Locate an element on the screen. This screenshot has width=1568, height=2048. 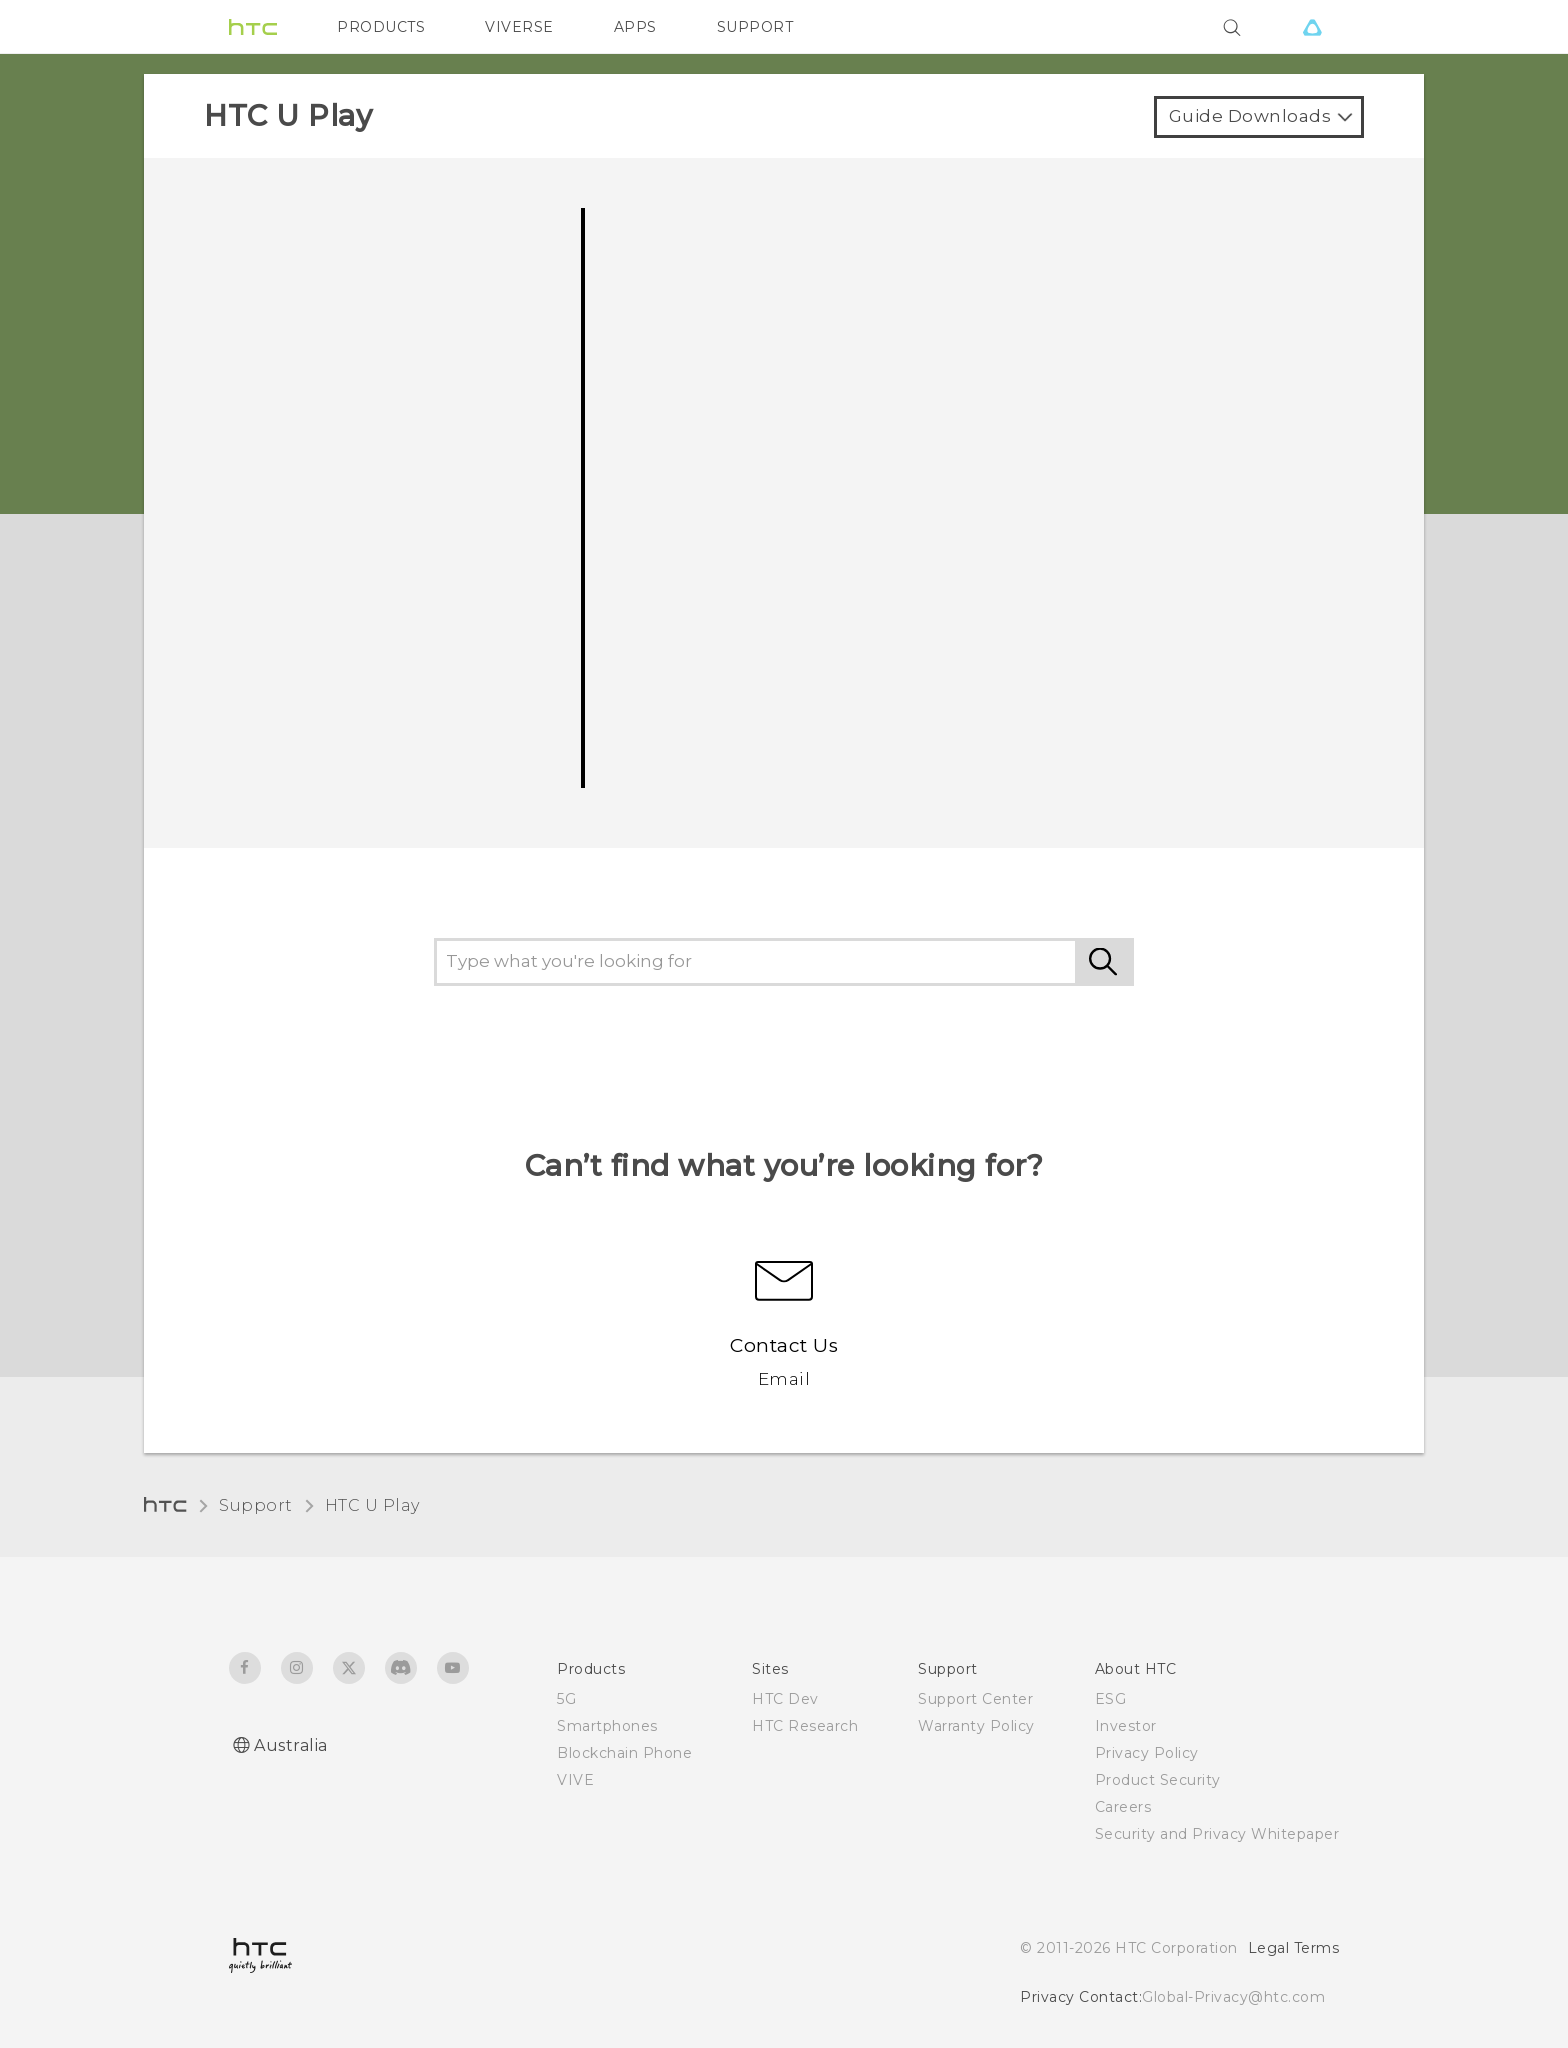
SUPPORT is located at coordinates (755, 27).